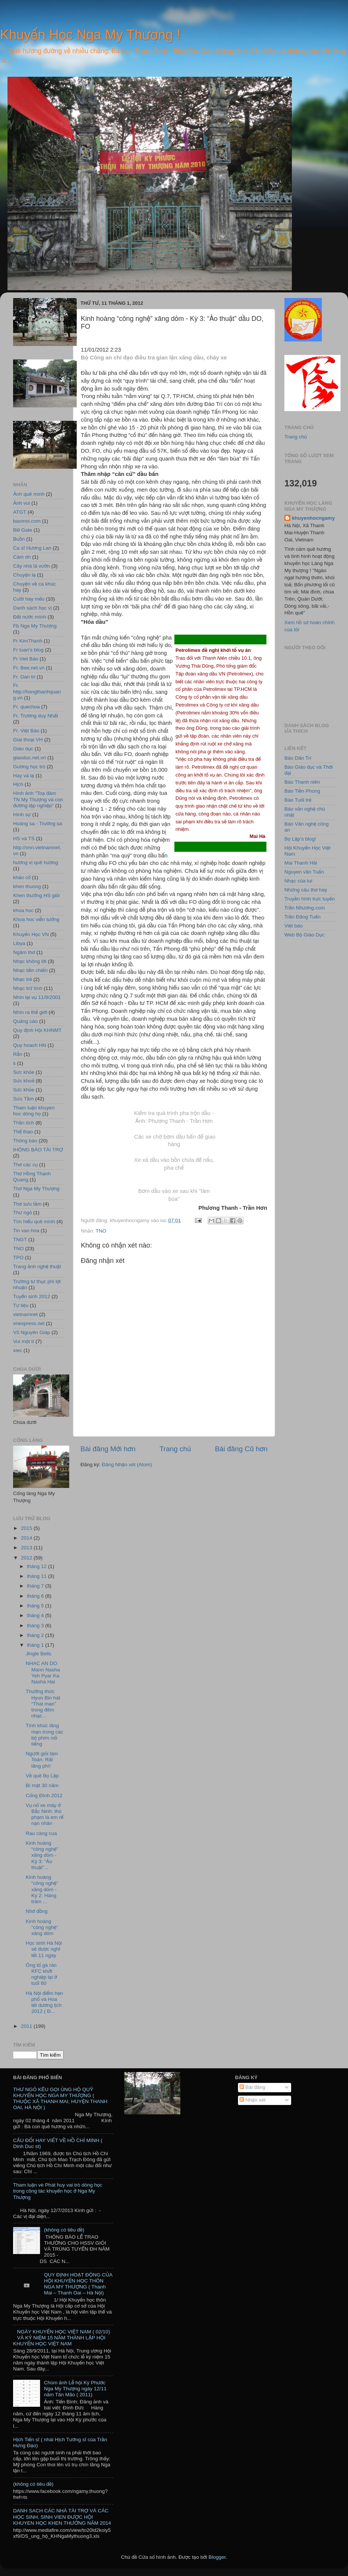 The height and width of the screenshot is (2576, 348). I want to click on Tin van hoa, so click(26, 1230).